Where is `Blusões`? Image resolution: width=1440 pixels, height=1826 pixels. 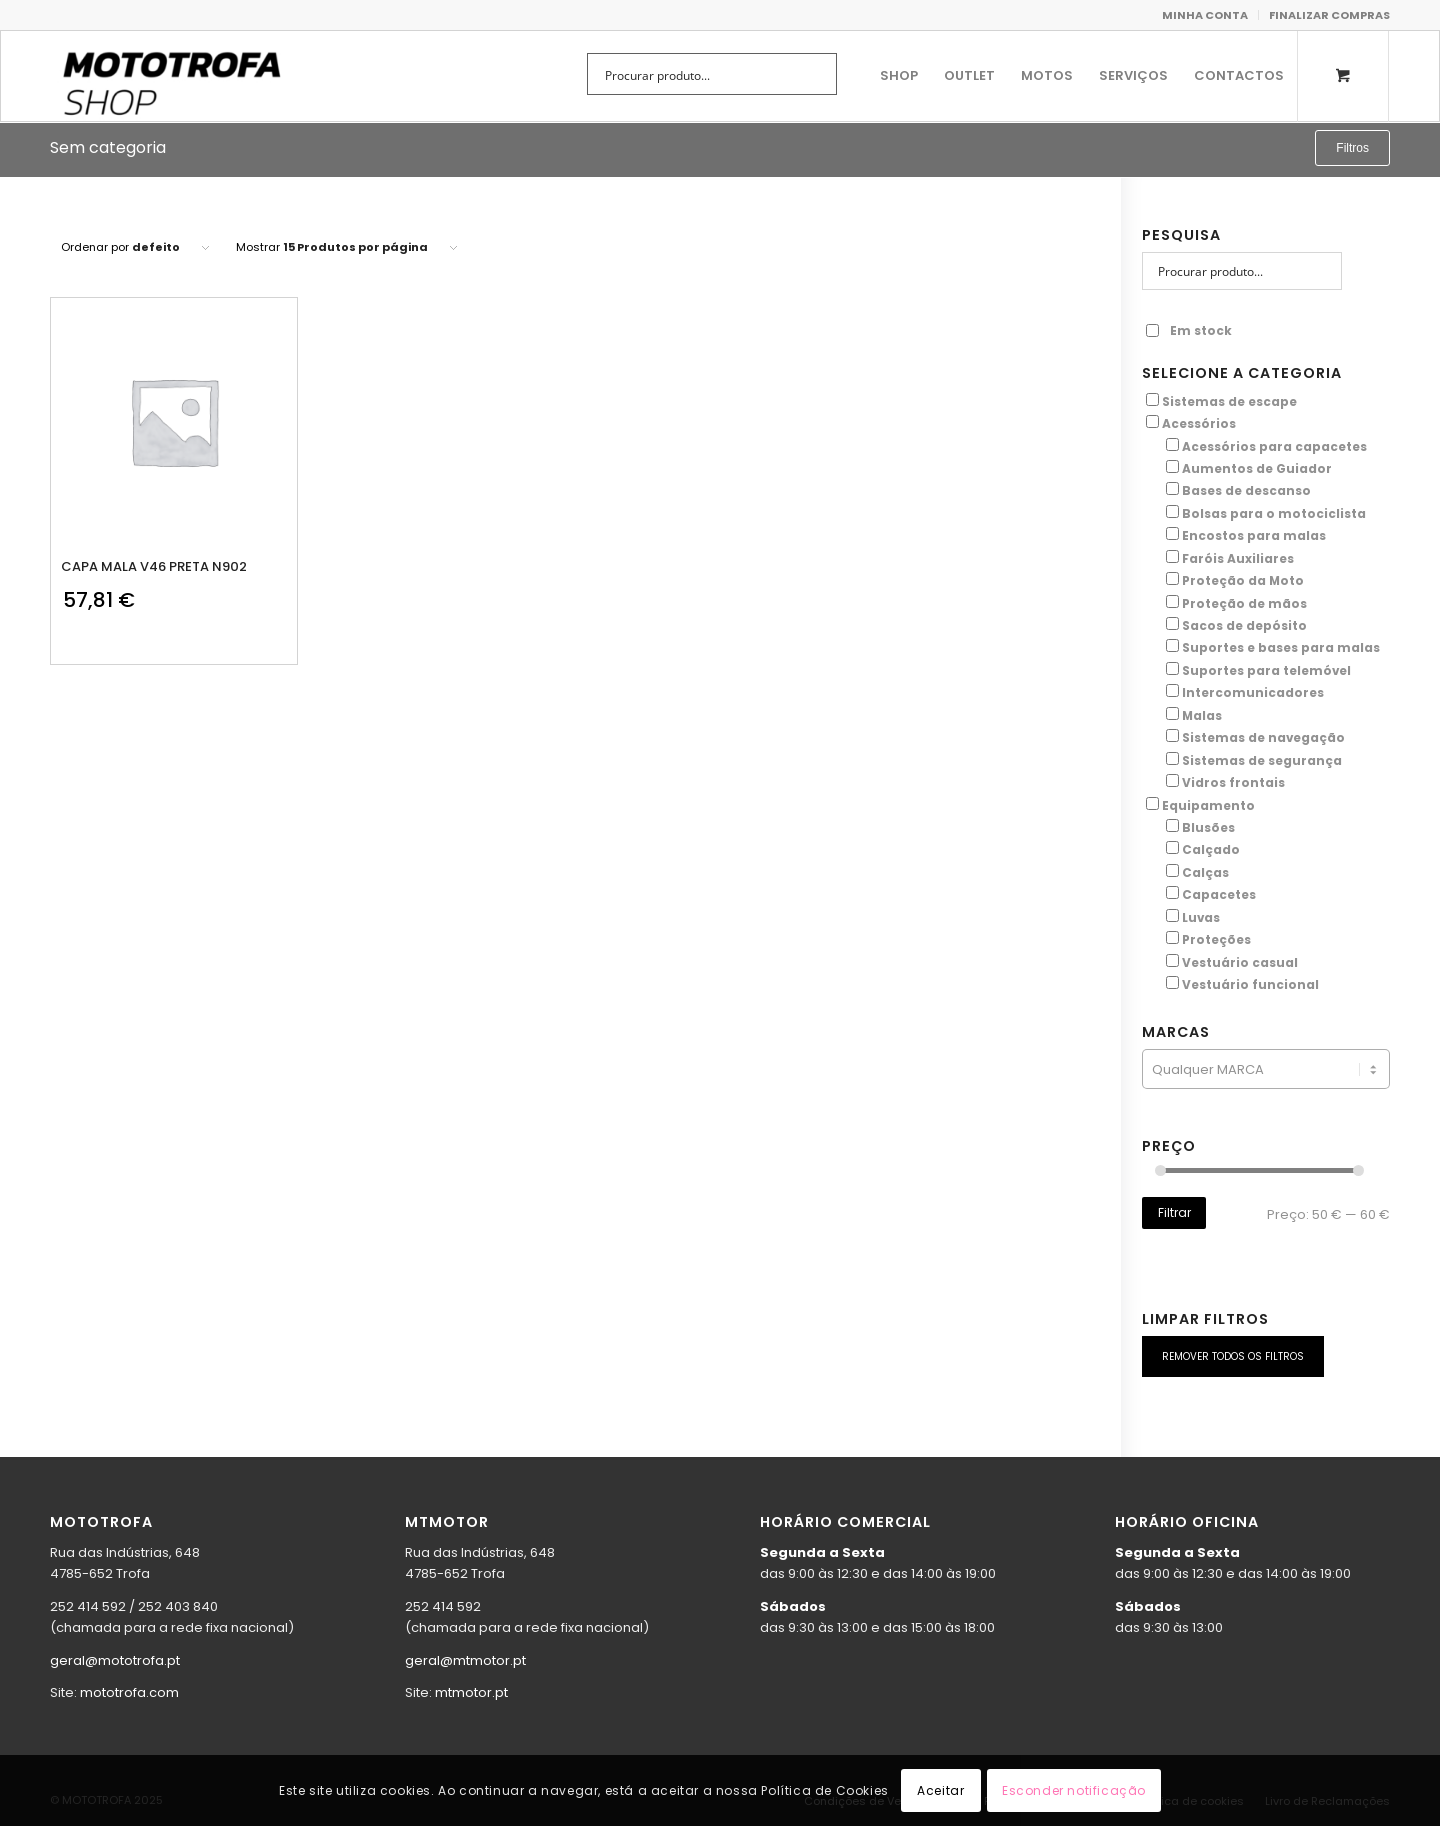 Blusões is located at coordinates (1208, 827).